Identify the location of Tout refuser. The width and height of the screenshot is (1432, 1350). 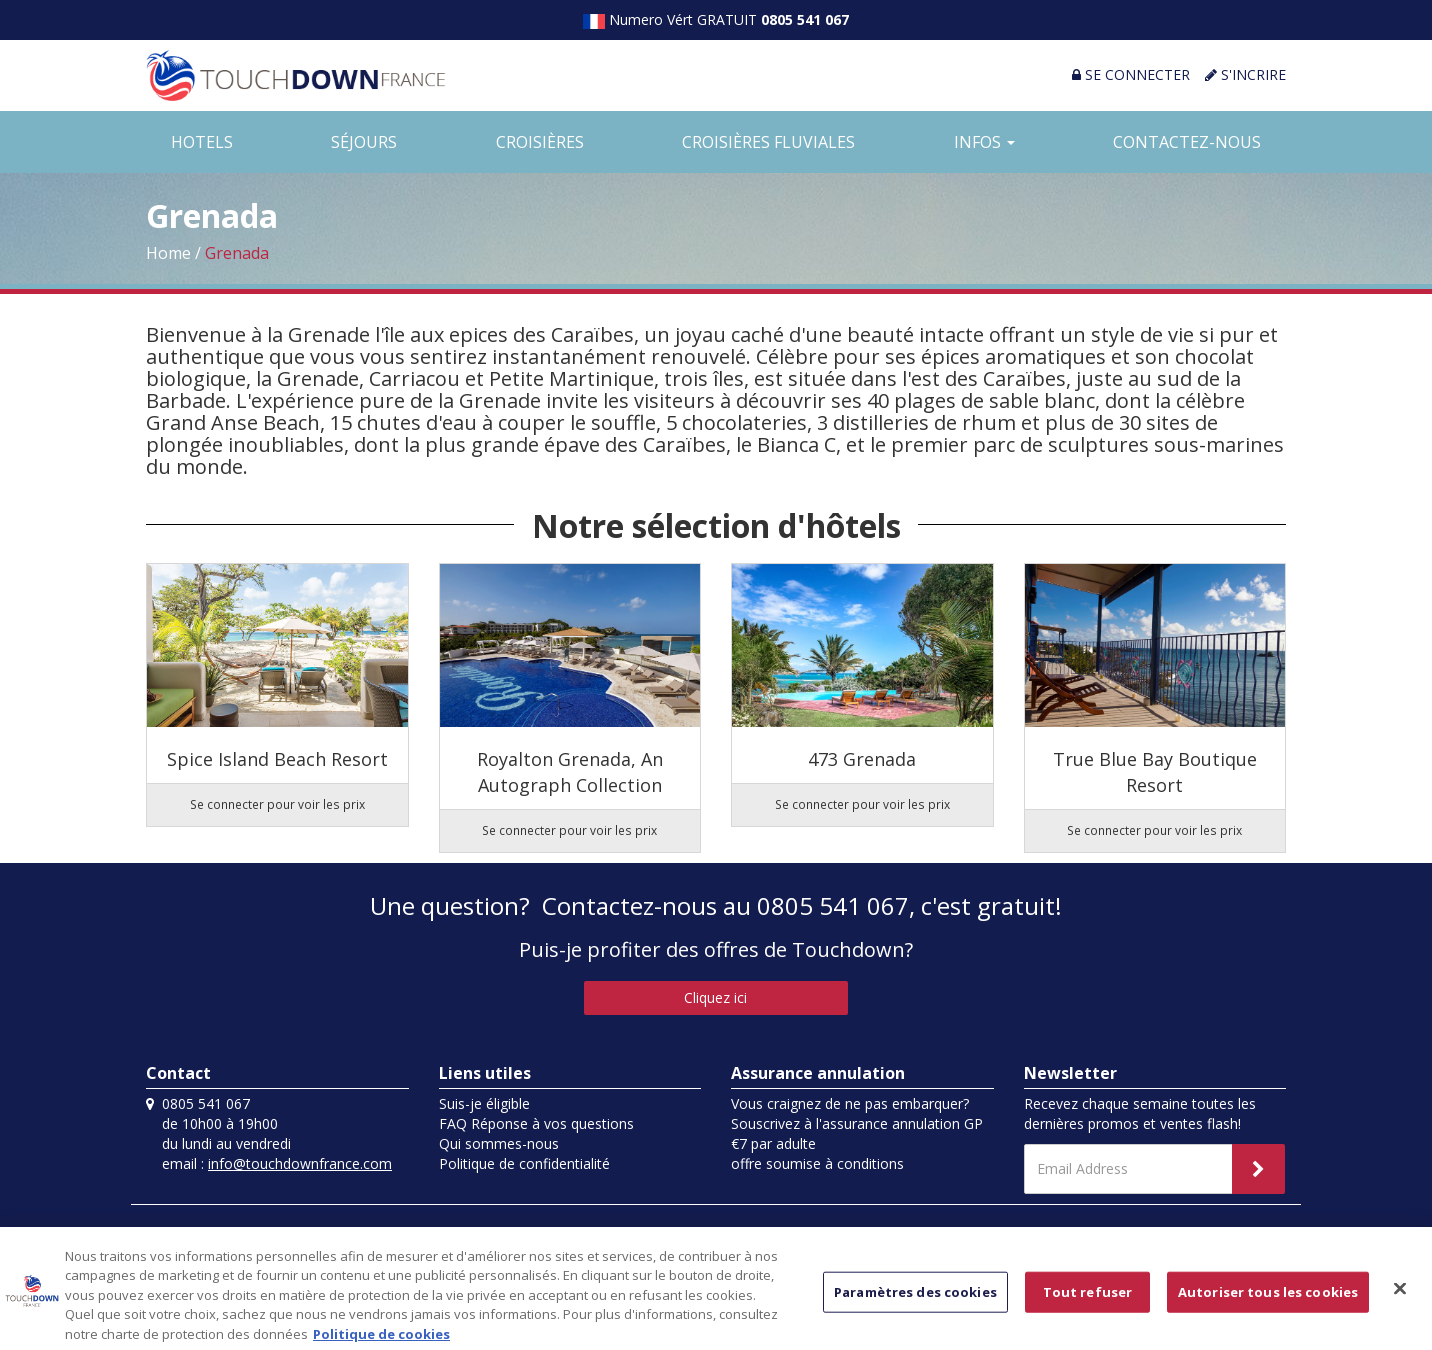
(1088, 1301).